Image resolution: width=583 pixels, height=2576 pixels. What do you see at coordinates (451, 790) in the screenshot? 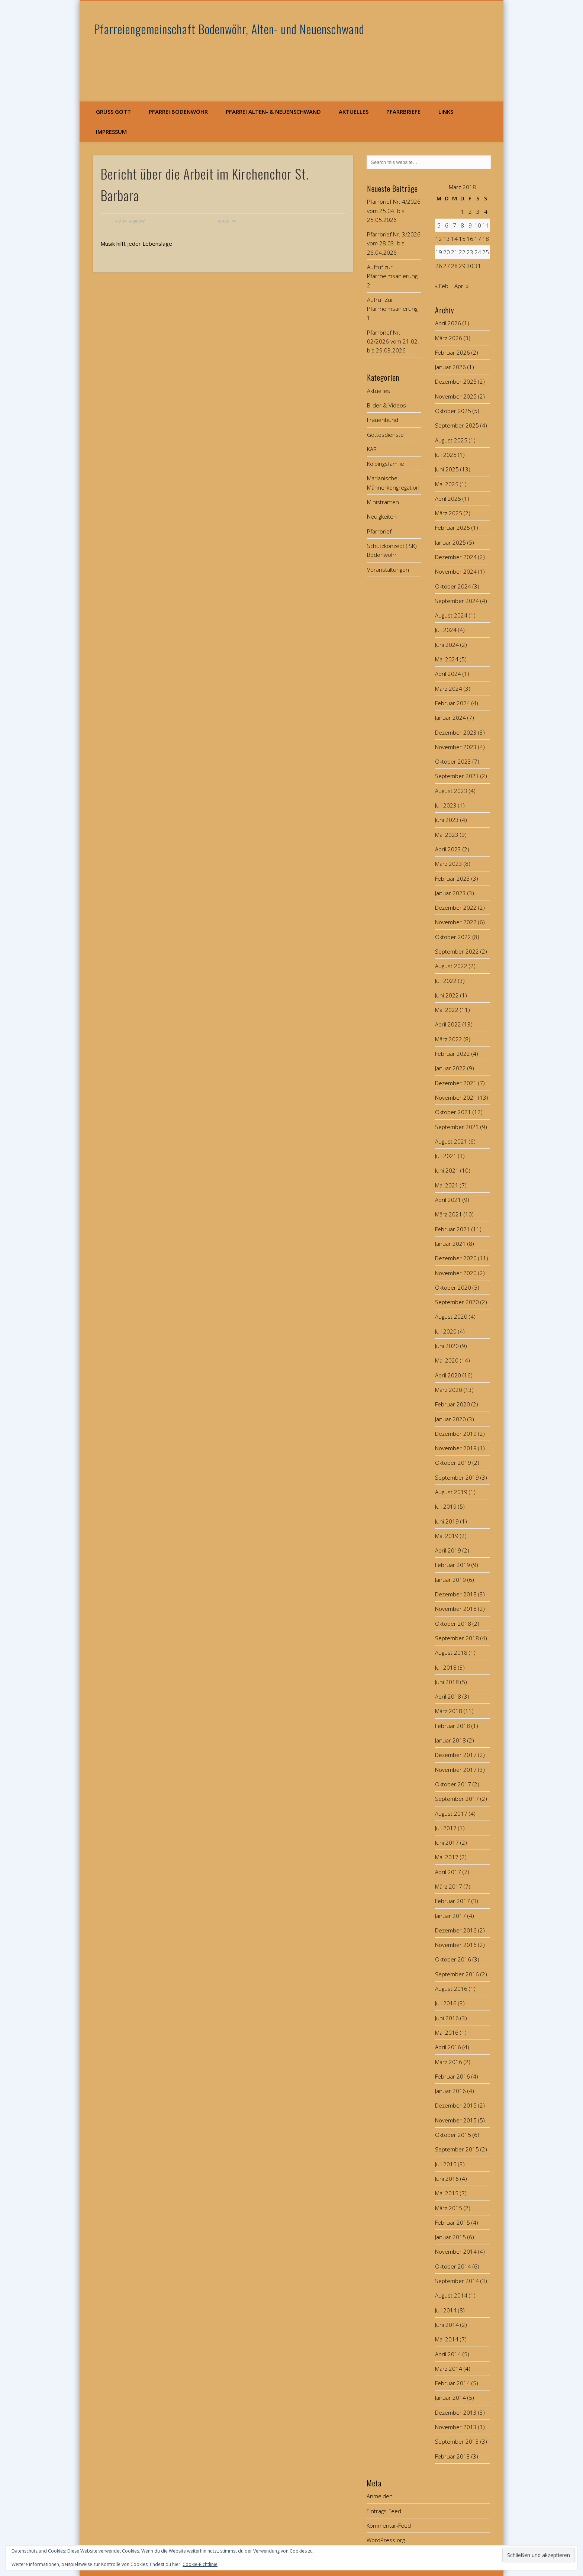
I see `August 2023` at bounding box center [451, 790].